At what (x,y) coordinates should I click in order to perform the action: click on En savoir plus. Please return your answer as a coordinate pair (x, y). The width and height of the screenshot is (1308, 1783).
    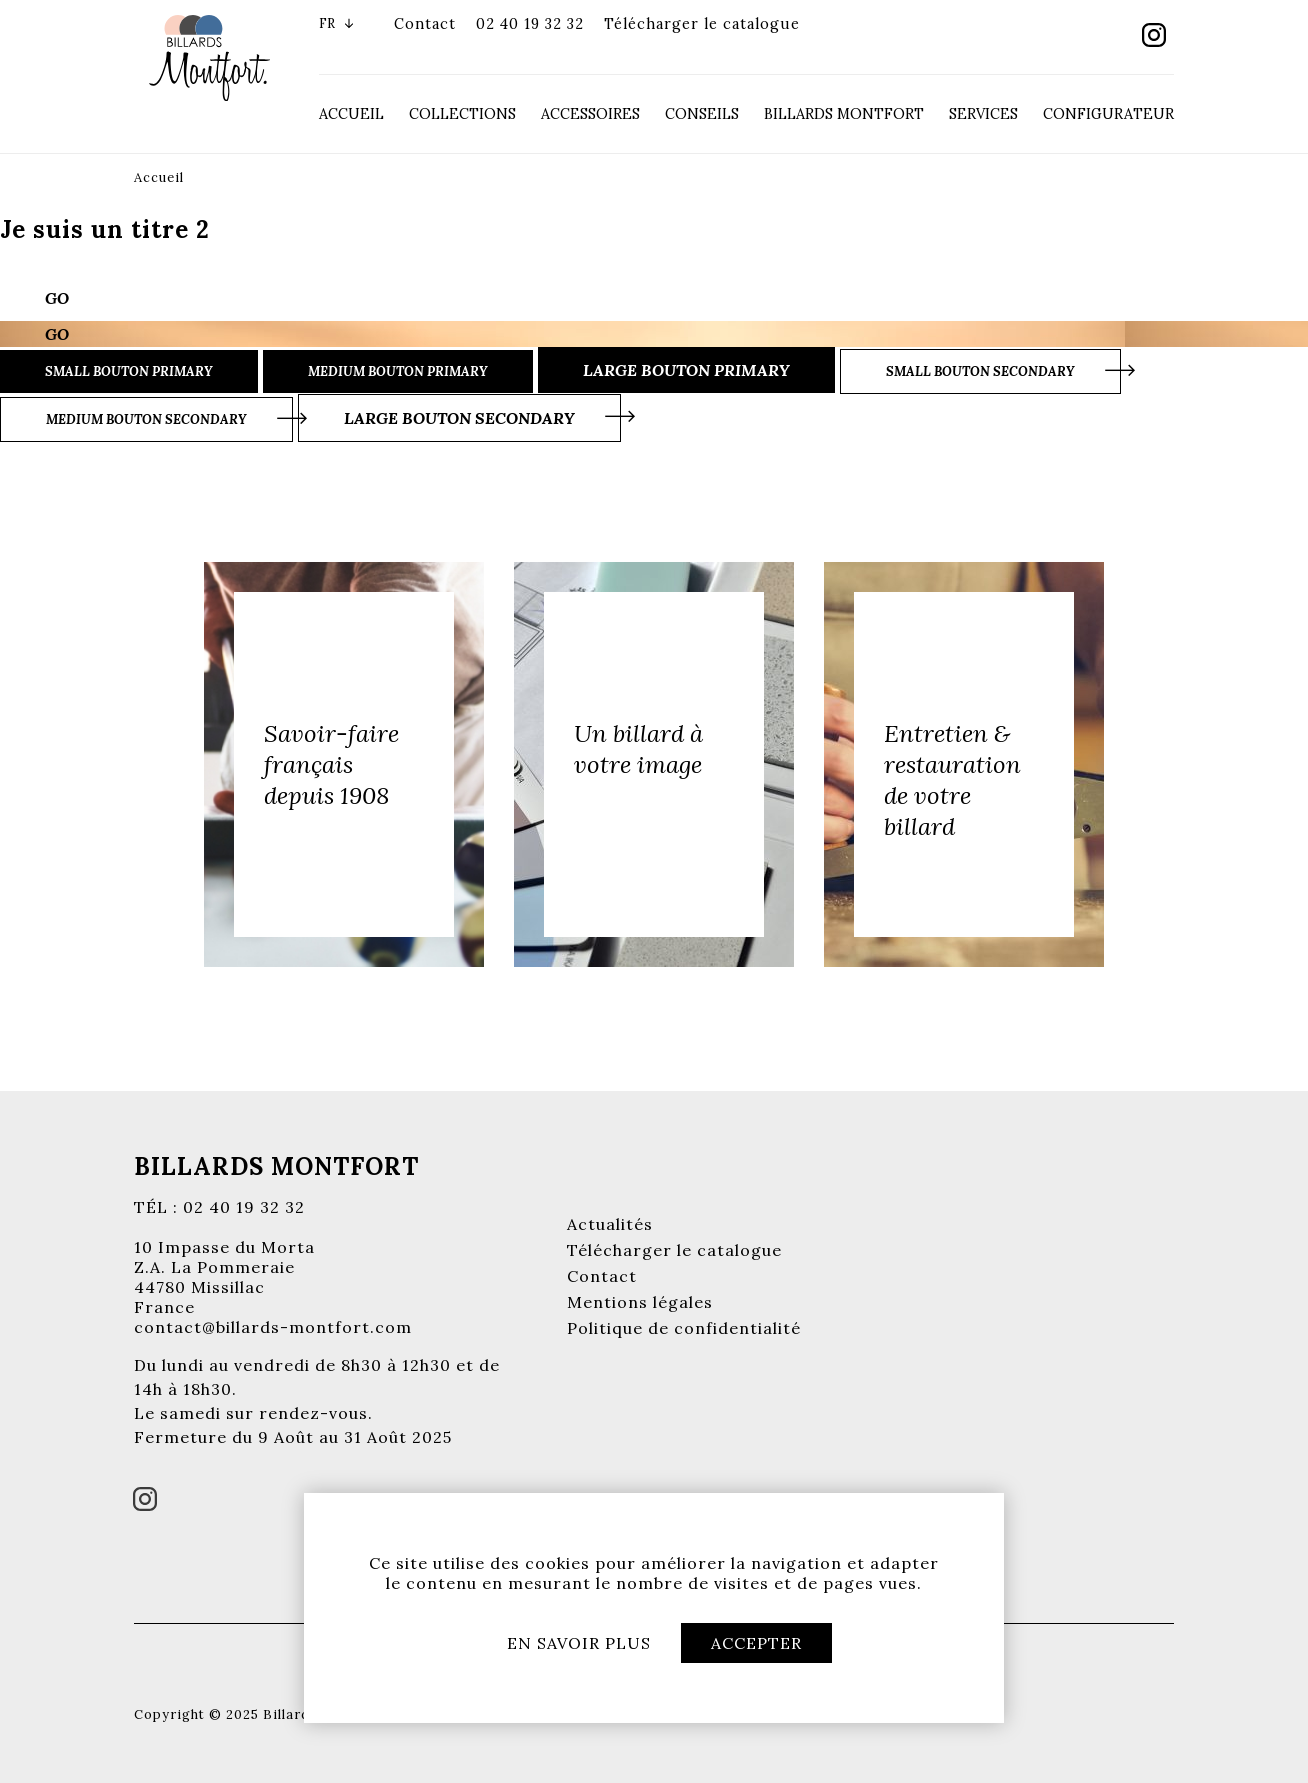
    Looking at the image, I should click on (579, 1643).